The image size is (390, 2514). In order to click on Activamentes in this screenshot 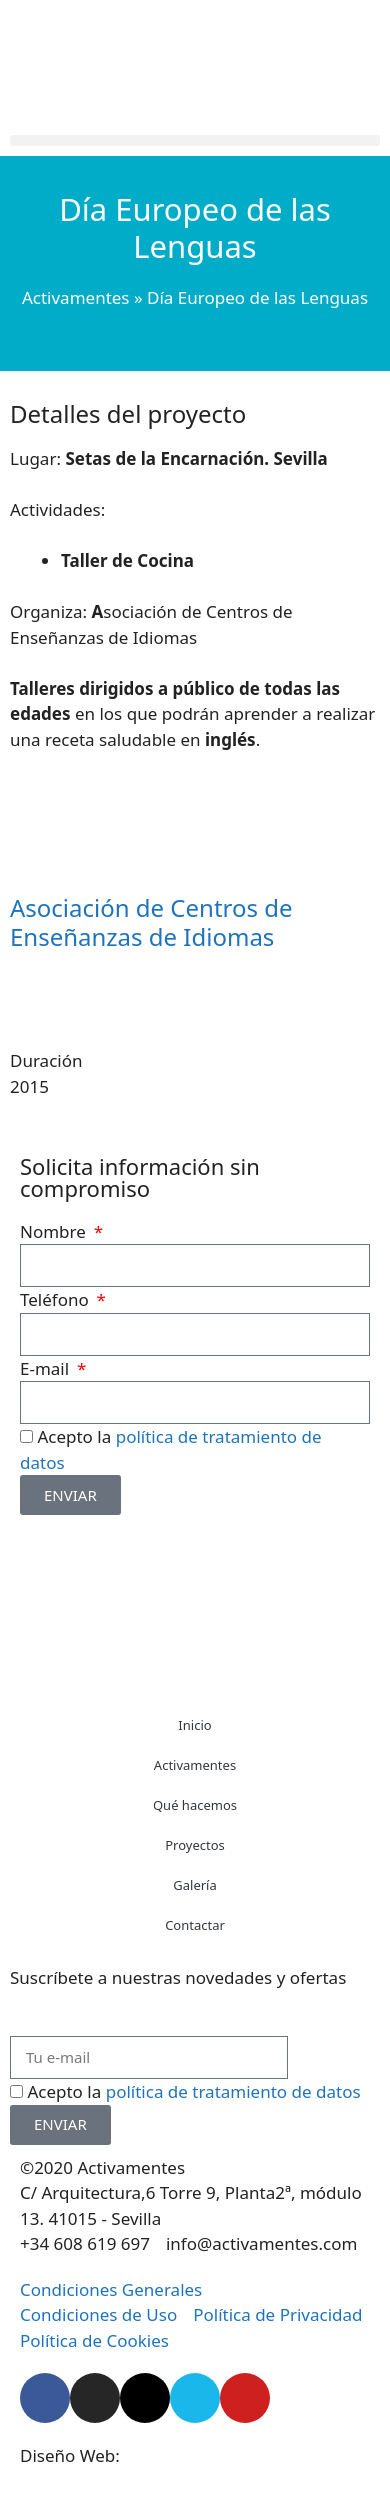, I will do `click(76, 297)`.